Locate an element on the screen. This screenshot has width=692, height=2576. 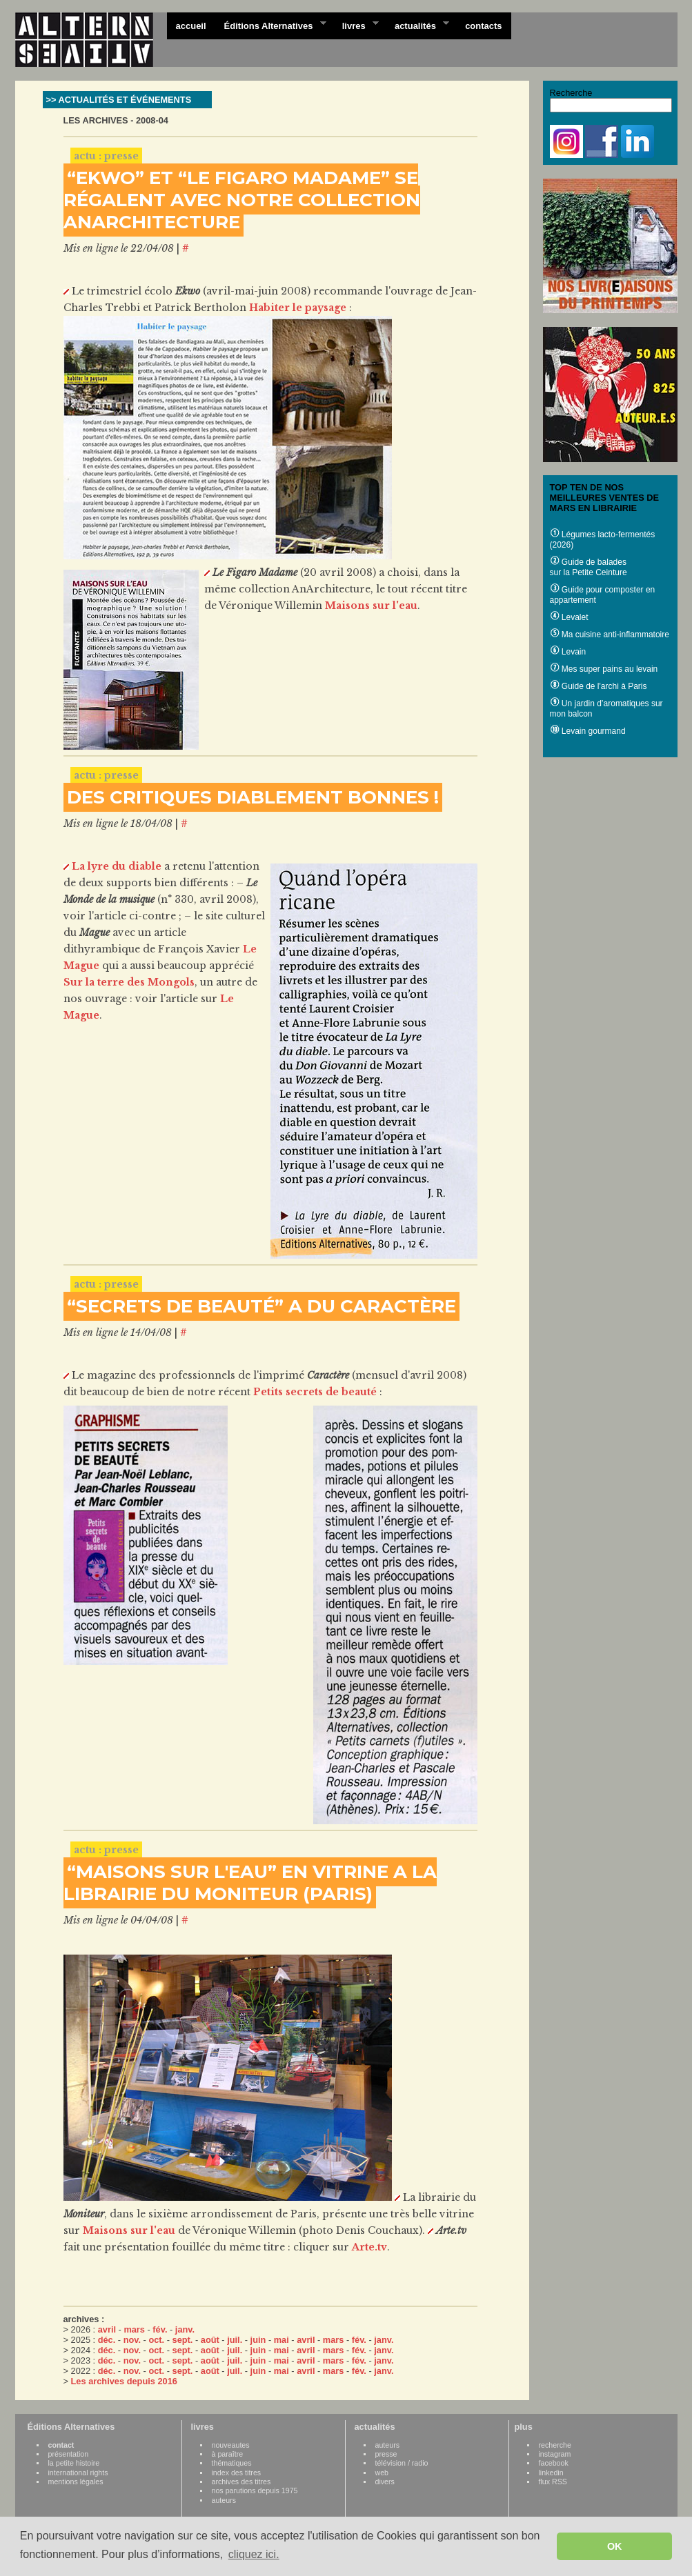
presse is located at coordinates (386, 2454).